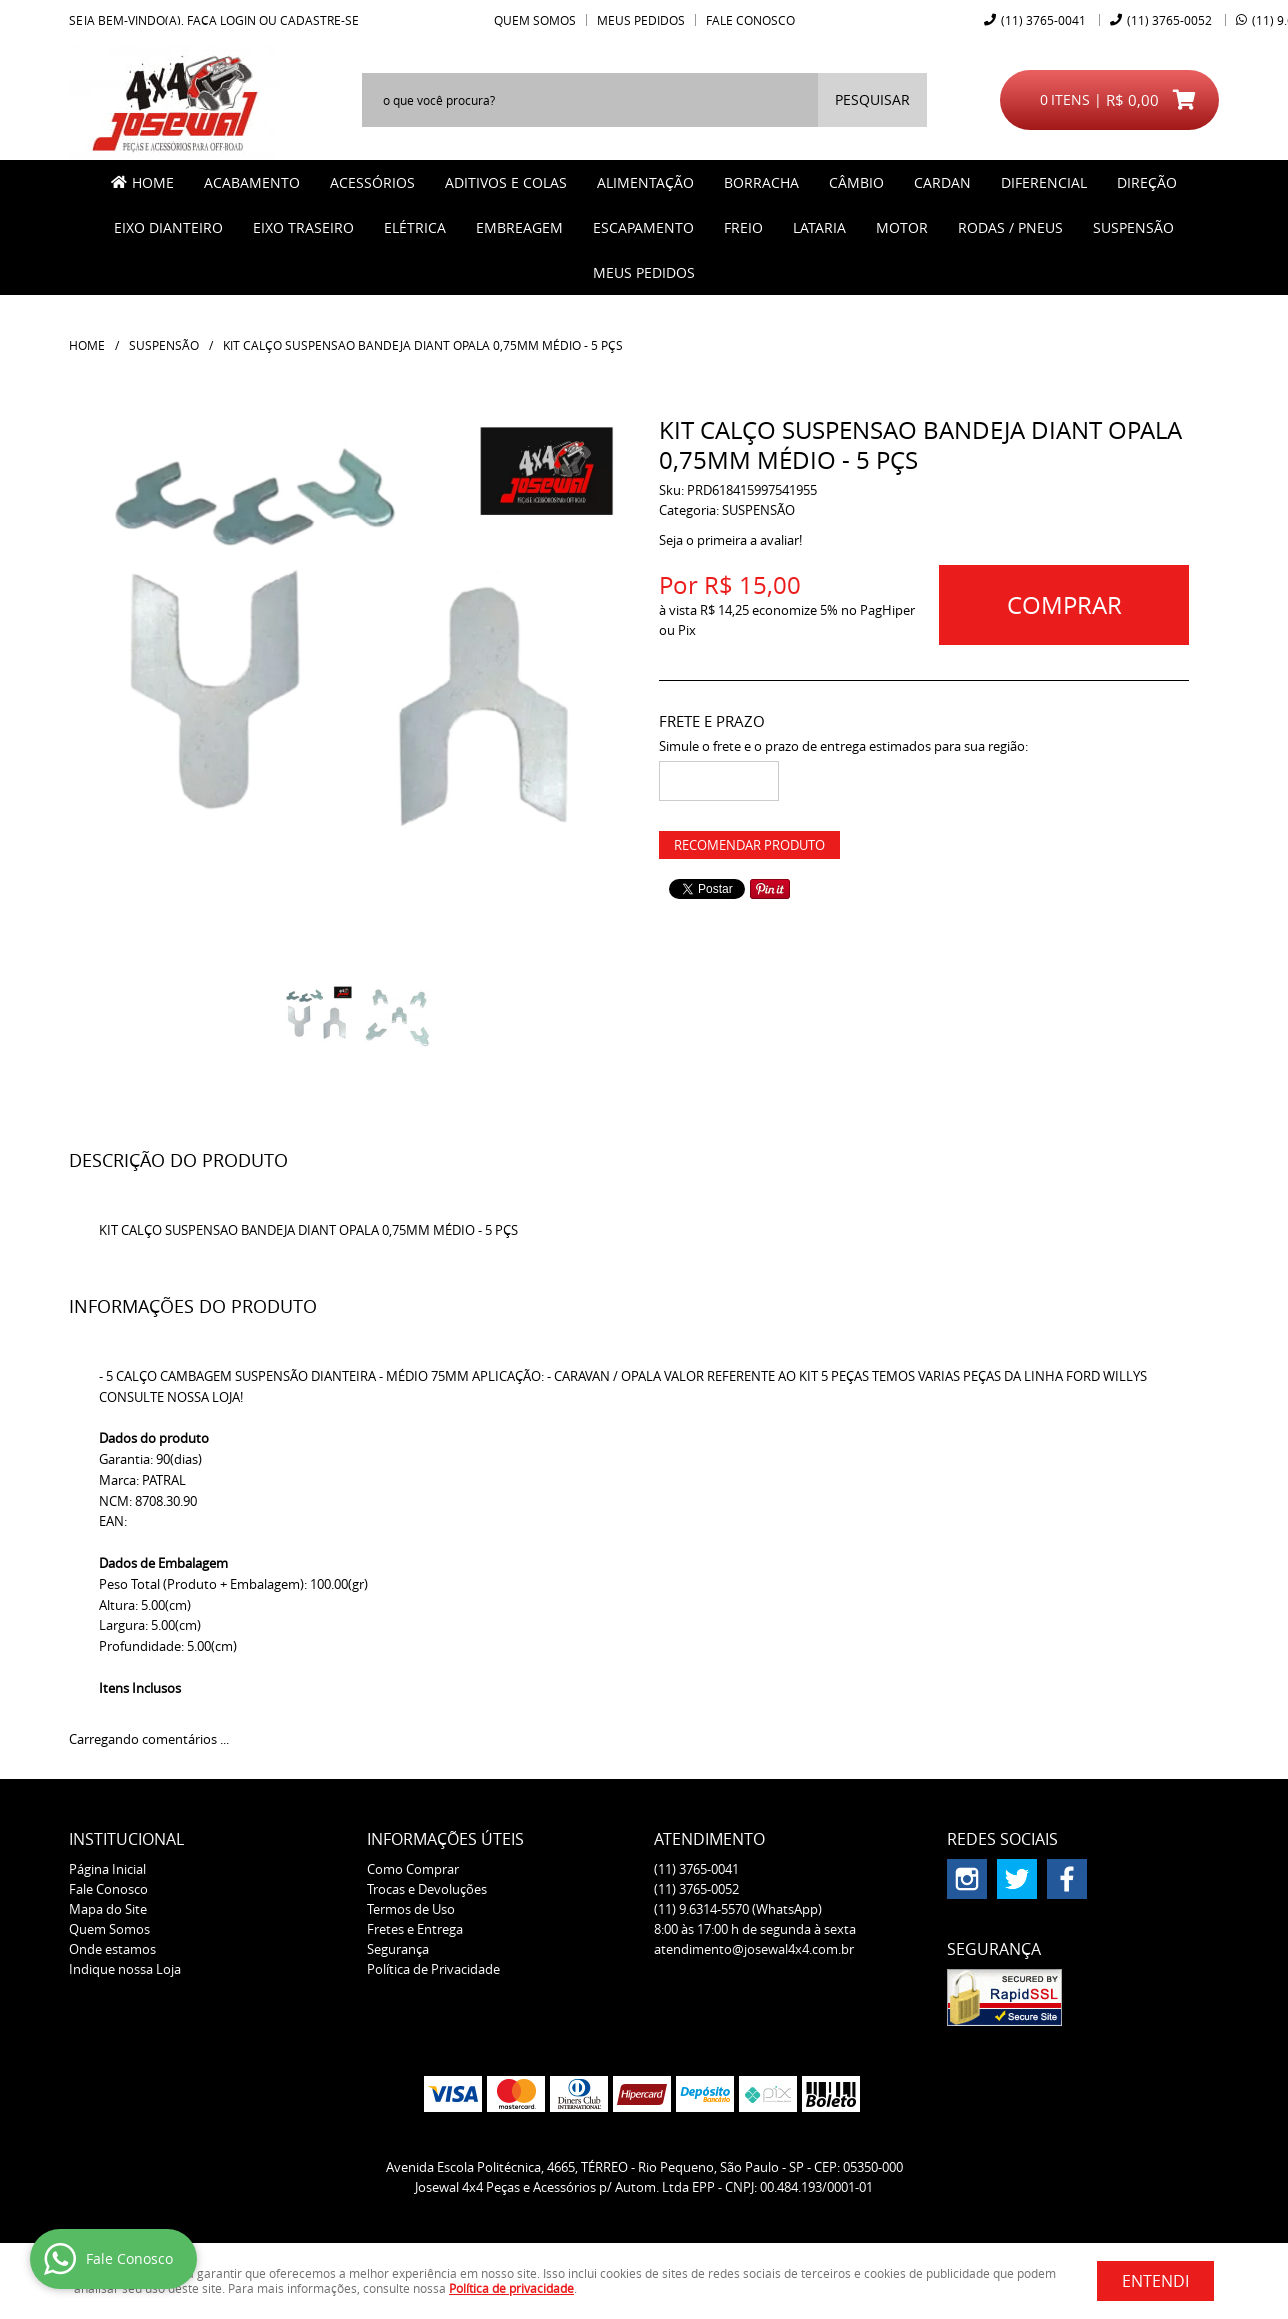 This screenshot has height=2319, width=1288. Describe the element at coordinates (398, 1949) in the screenshot. I see `Segurança` at that location.